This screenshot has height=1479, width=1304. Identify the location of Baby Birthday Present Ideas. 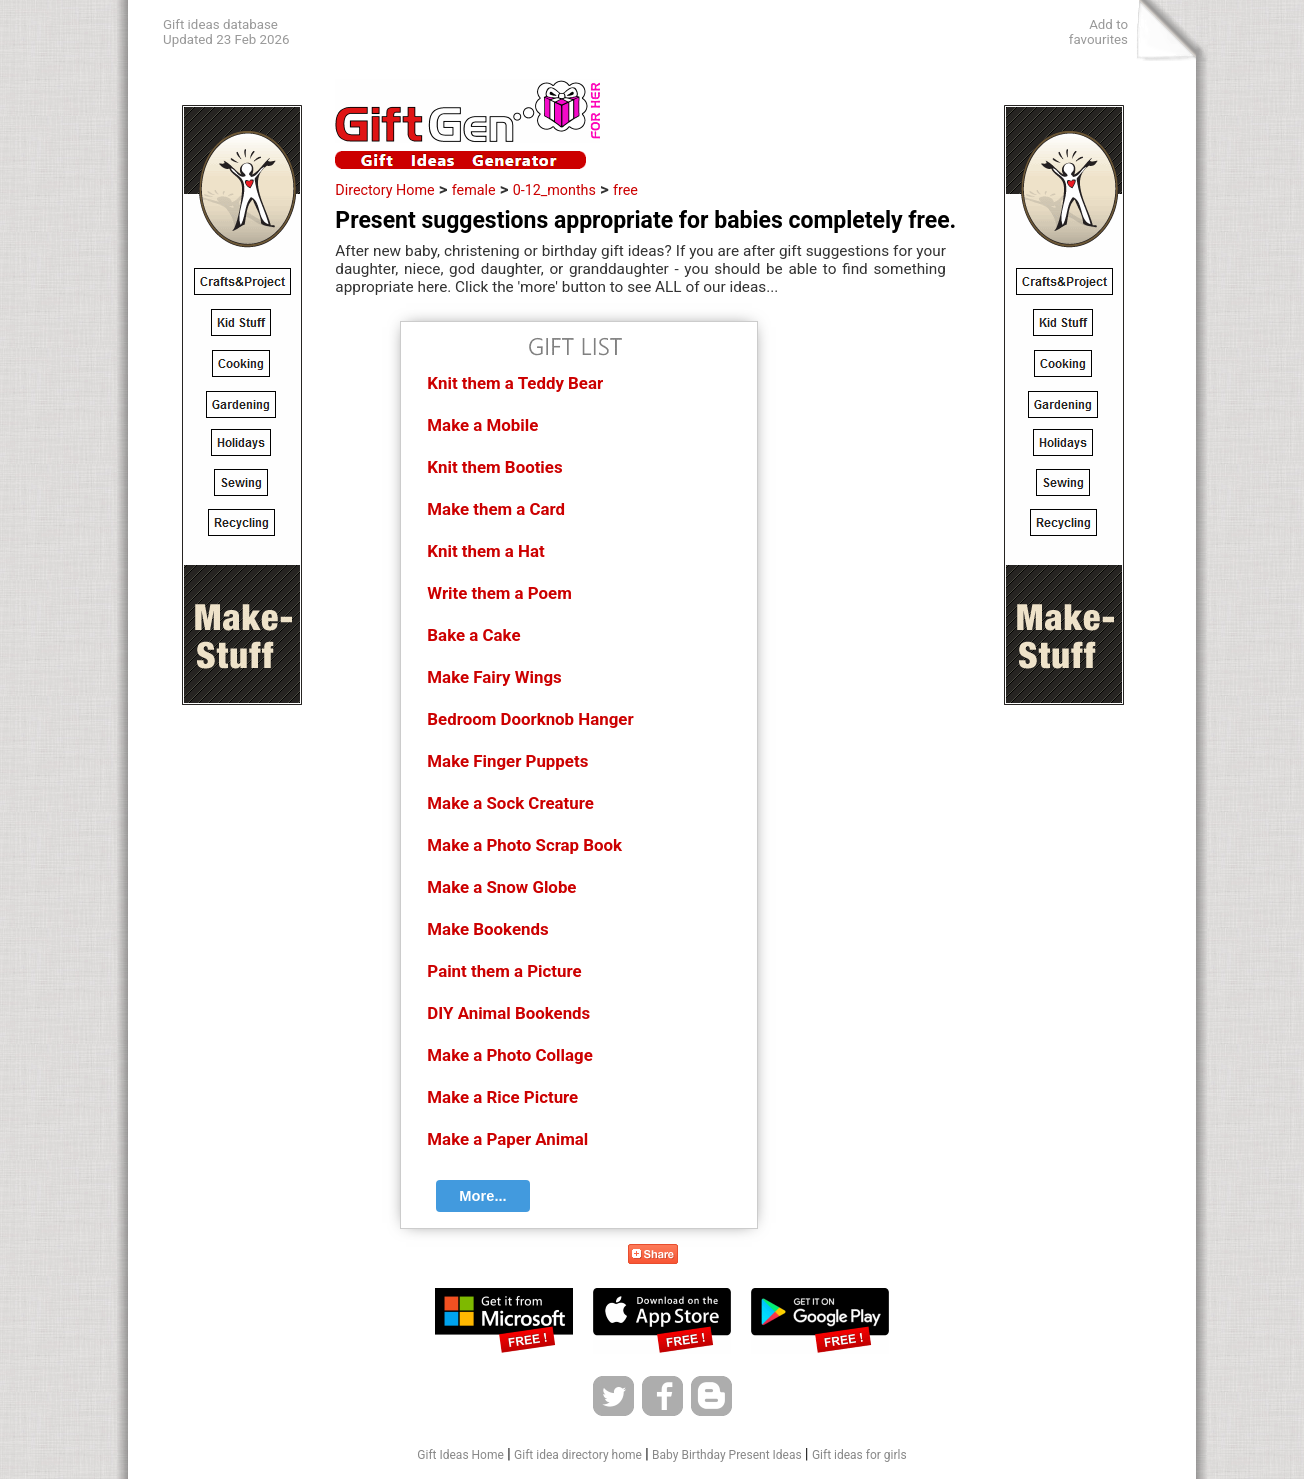
(727, 1455).